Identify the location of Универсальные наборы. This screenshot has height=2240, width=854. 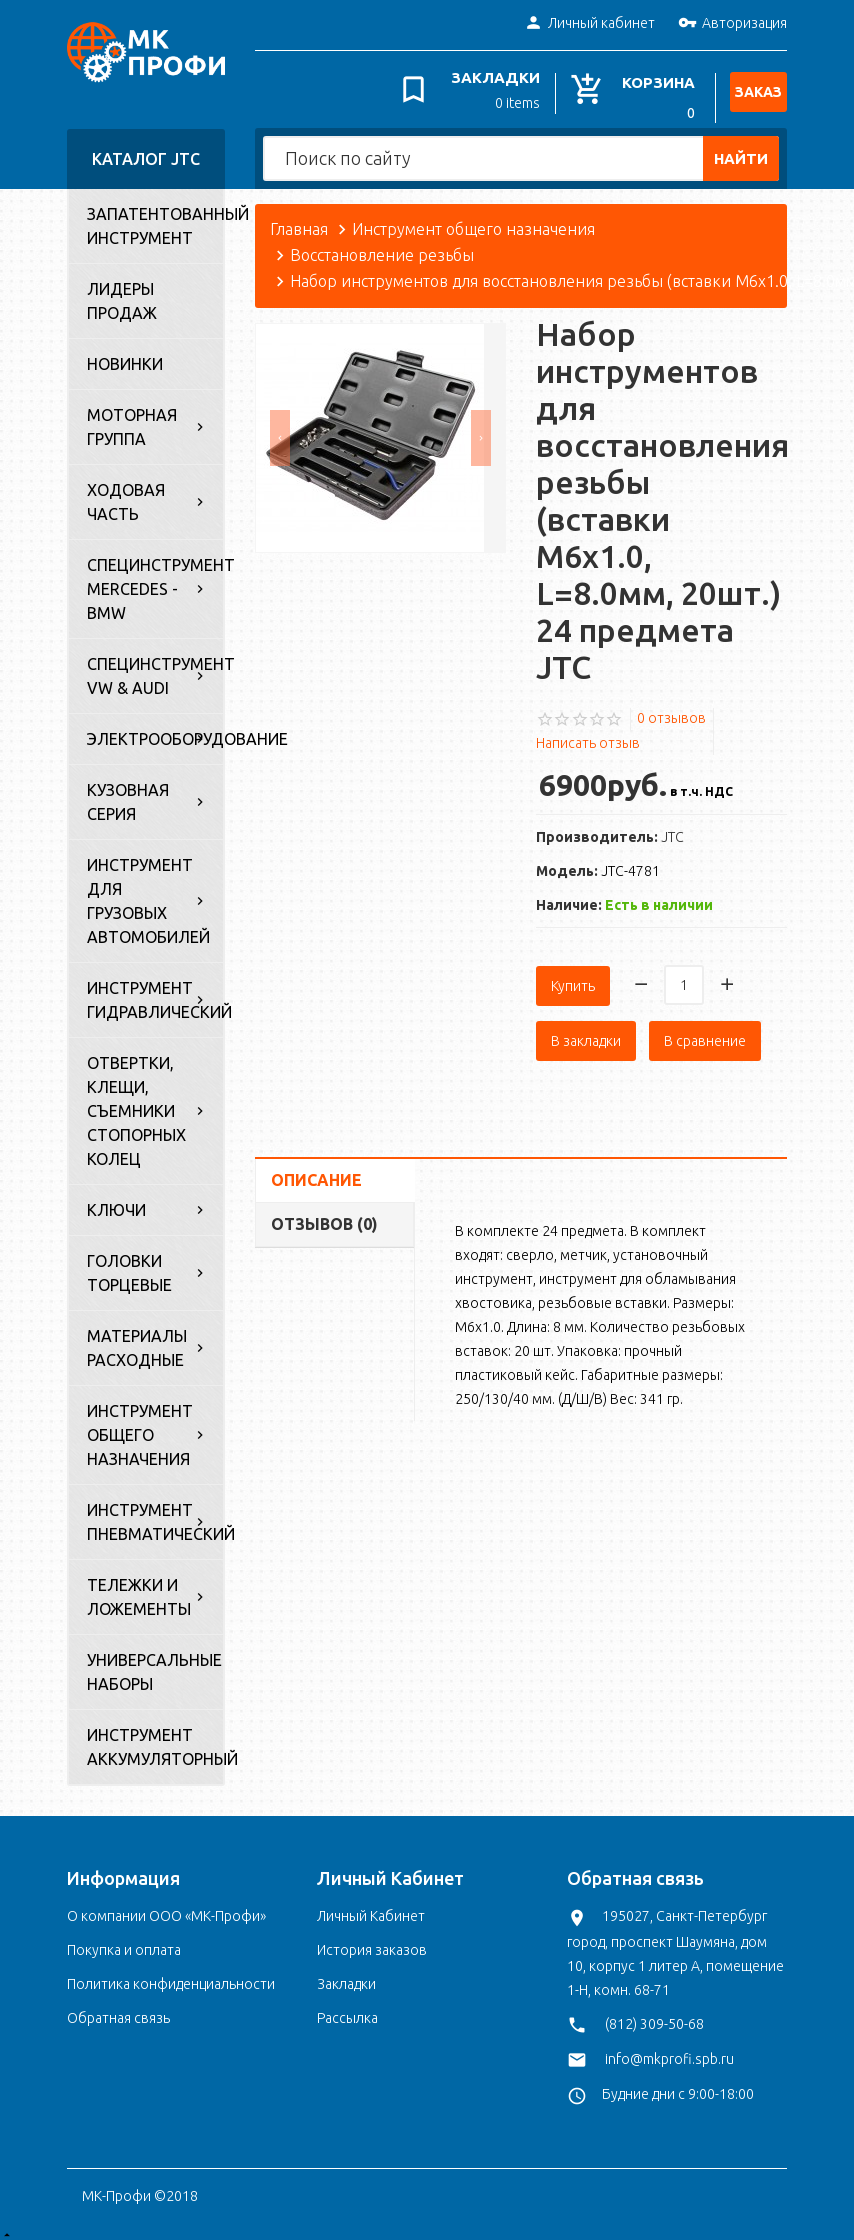
(154, 1664).